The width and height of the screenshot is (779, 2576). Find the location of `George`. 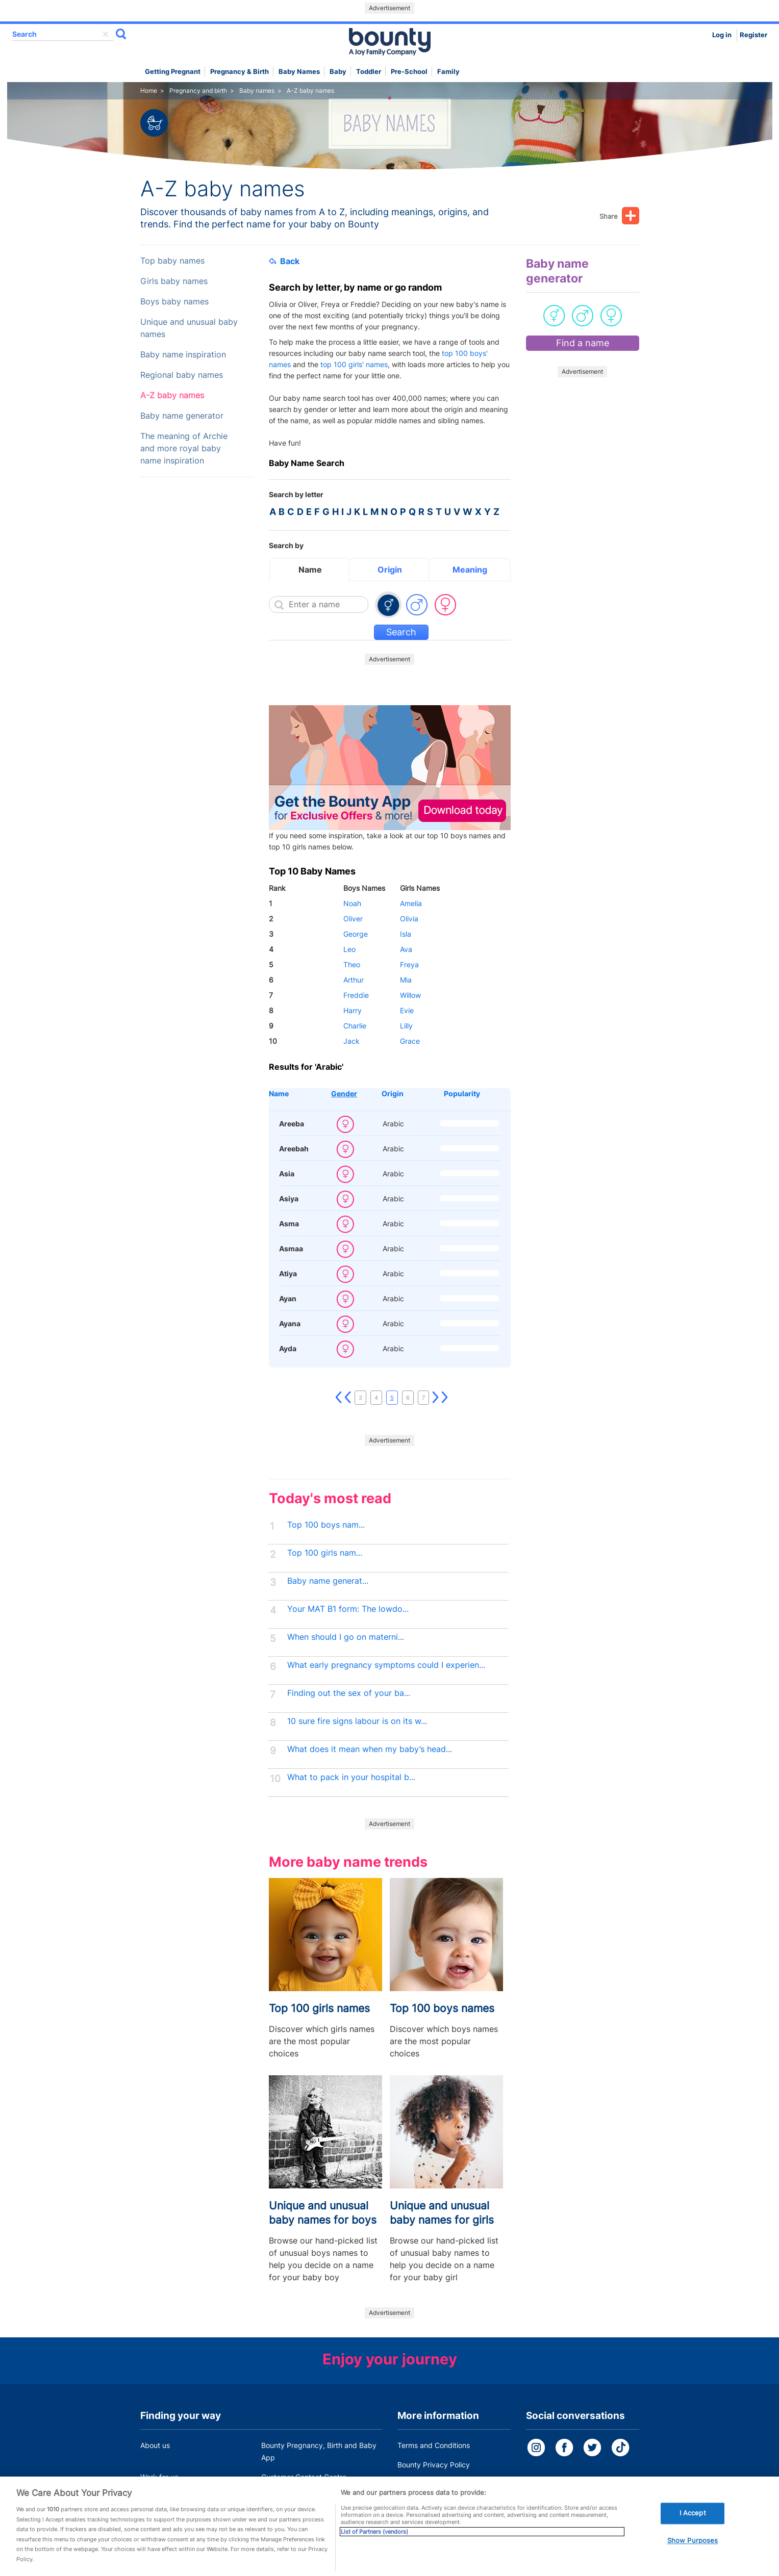

George is located at coordinates (355, 934).